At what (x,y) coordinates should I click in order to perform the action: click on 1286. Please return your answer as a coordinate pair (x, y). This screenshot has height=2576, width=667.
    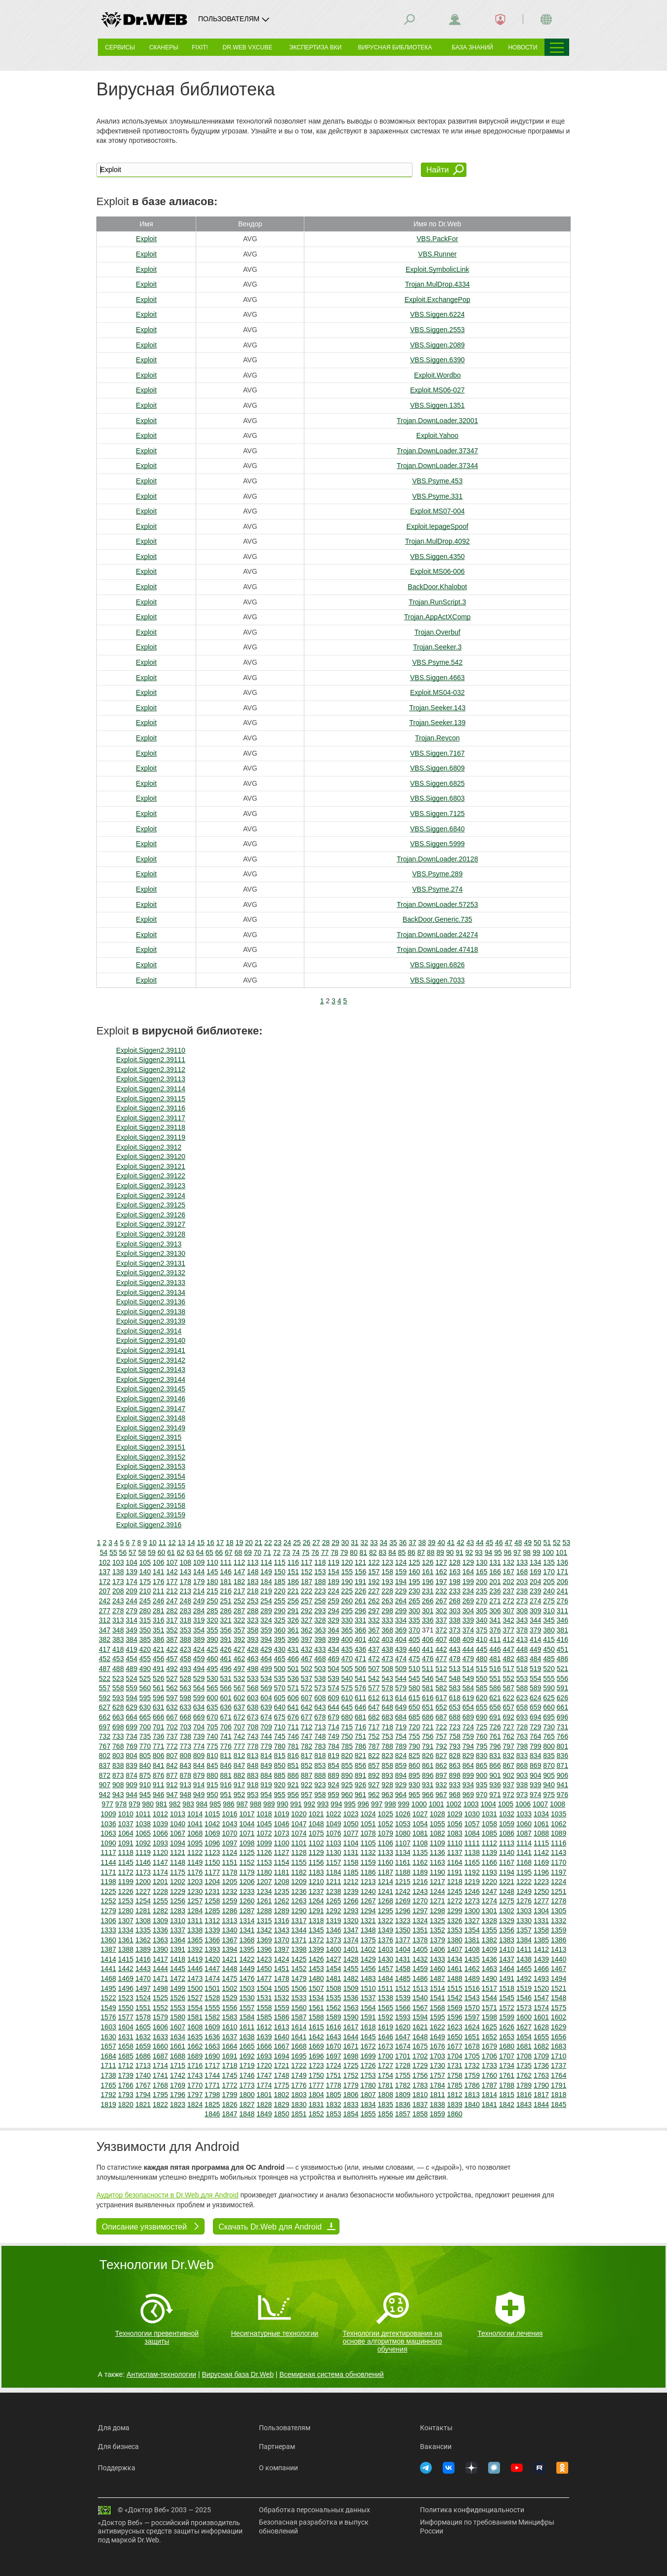
    Looking at the image, I should click on (229, 1911).